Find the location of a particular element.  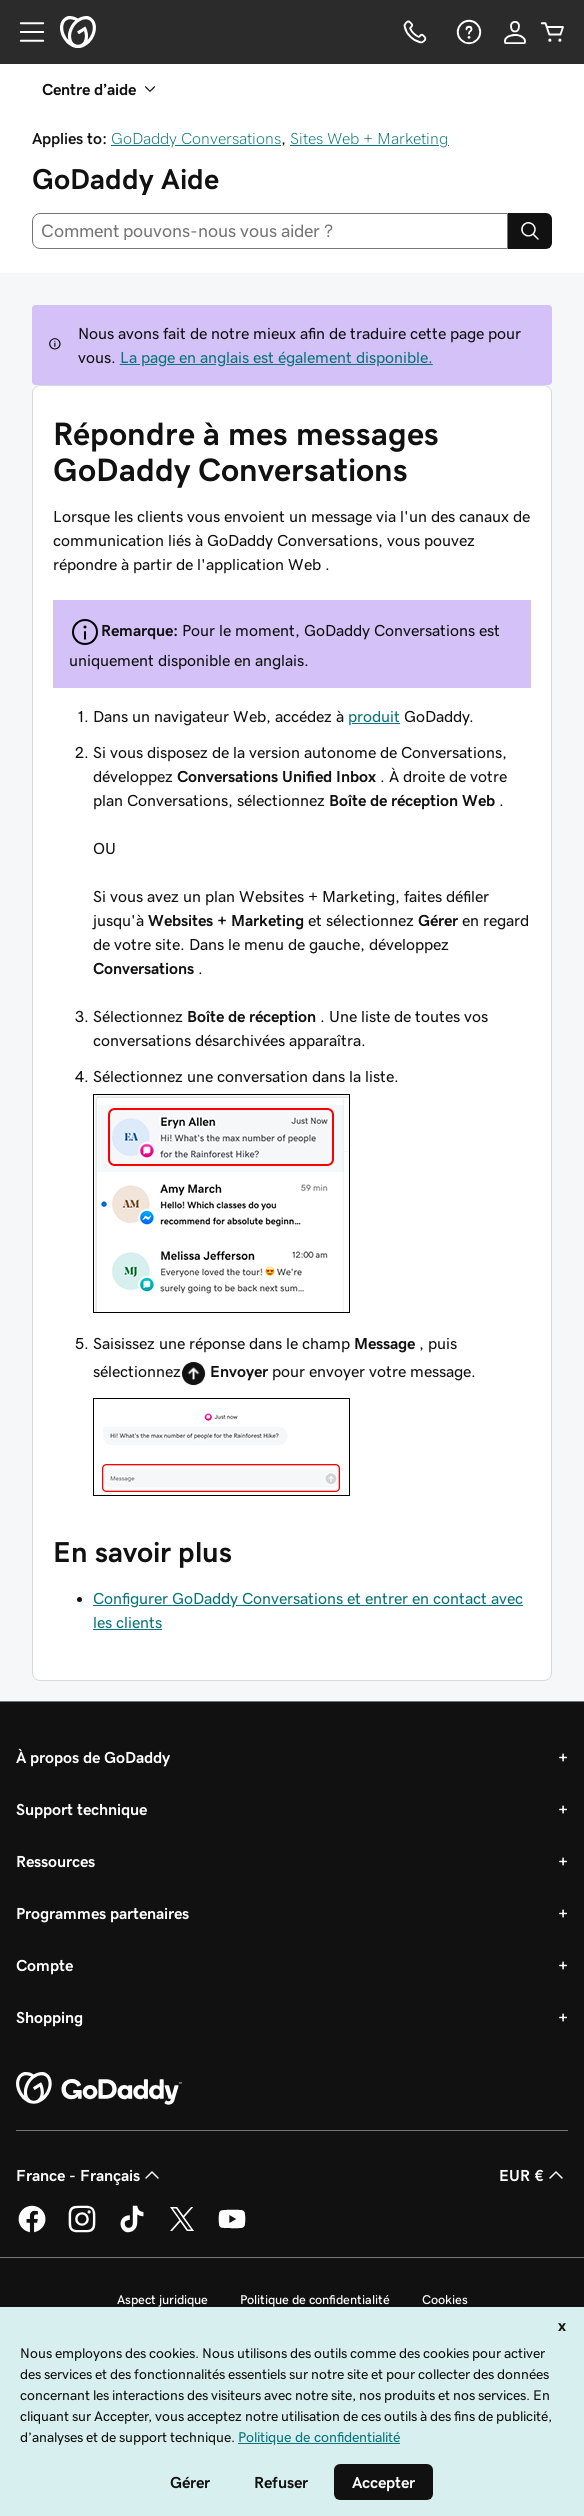

[Search] is located at coordinates (530, 231).